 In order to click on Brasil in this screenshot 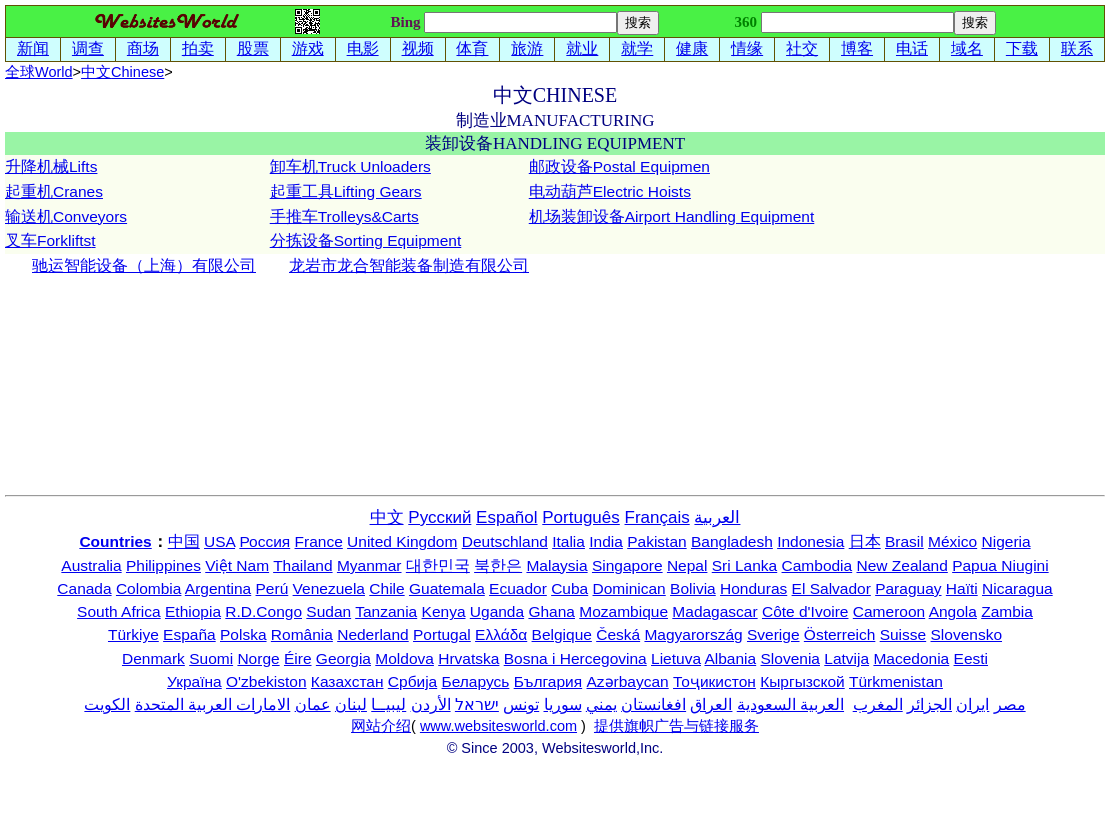, I will do `click(904, 541)`.